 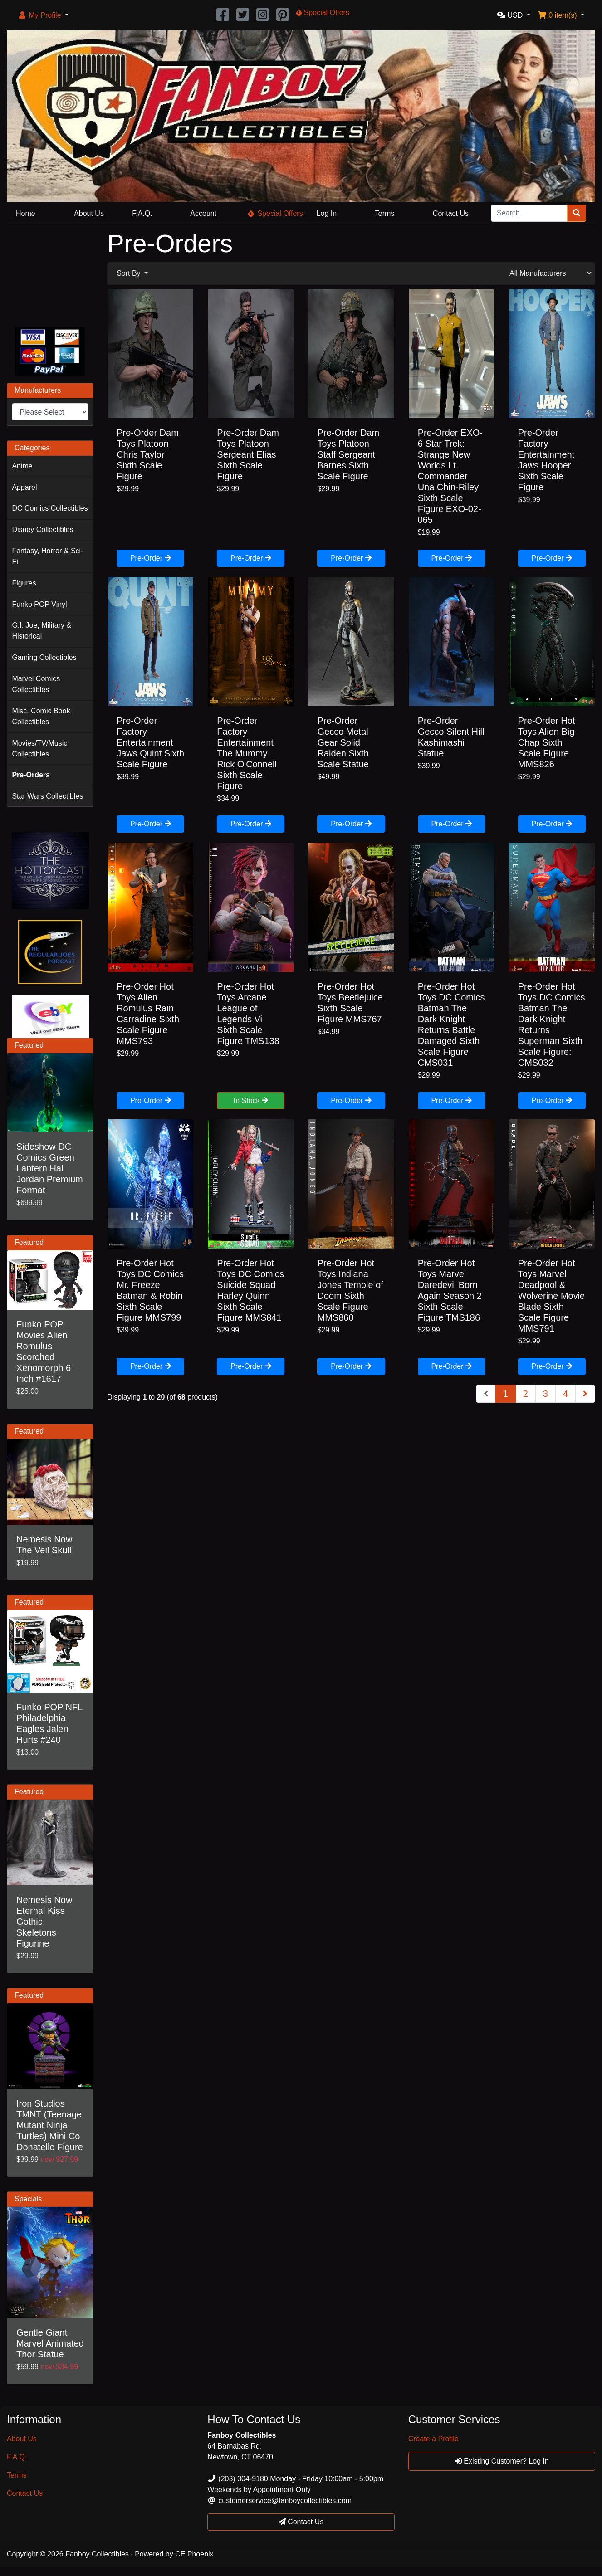 What do you see at coordinates (194, 2554) in the screenshot?
I see `CE Phoenix` at bounding box center [194, 2554].